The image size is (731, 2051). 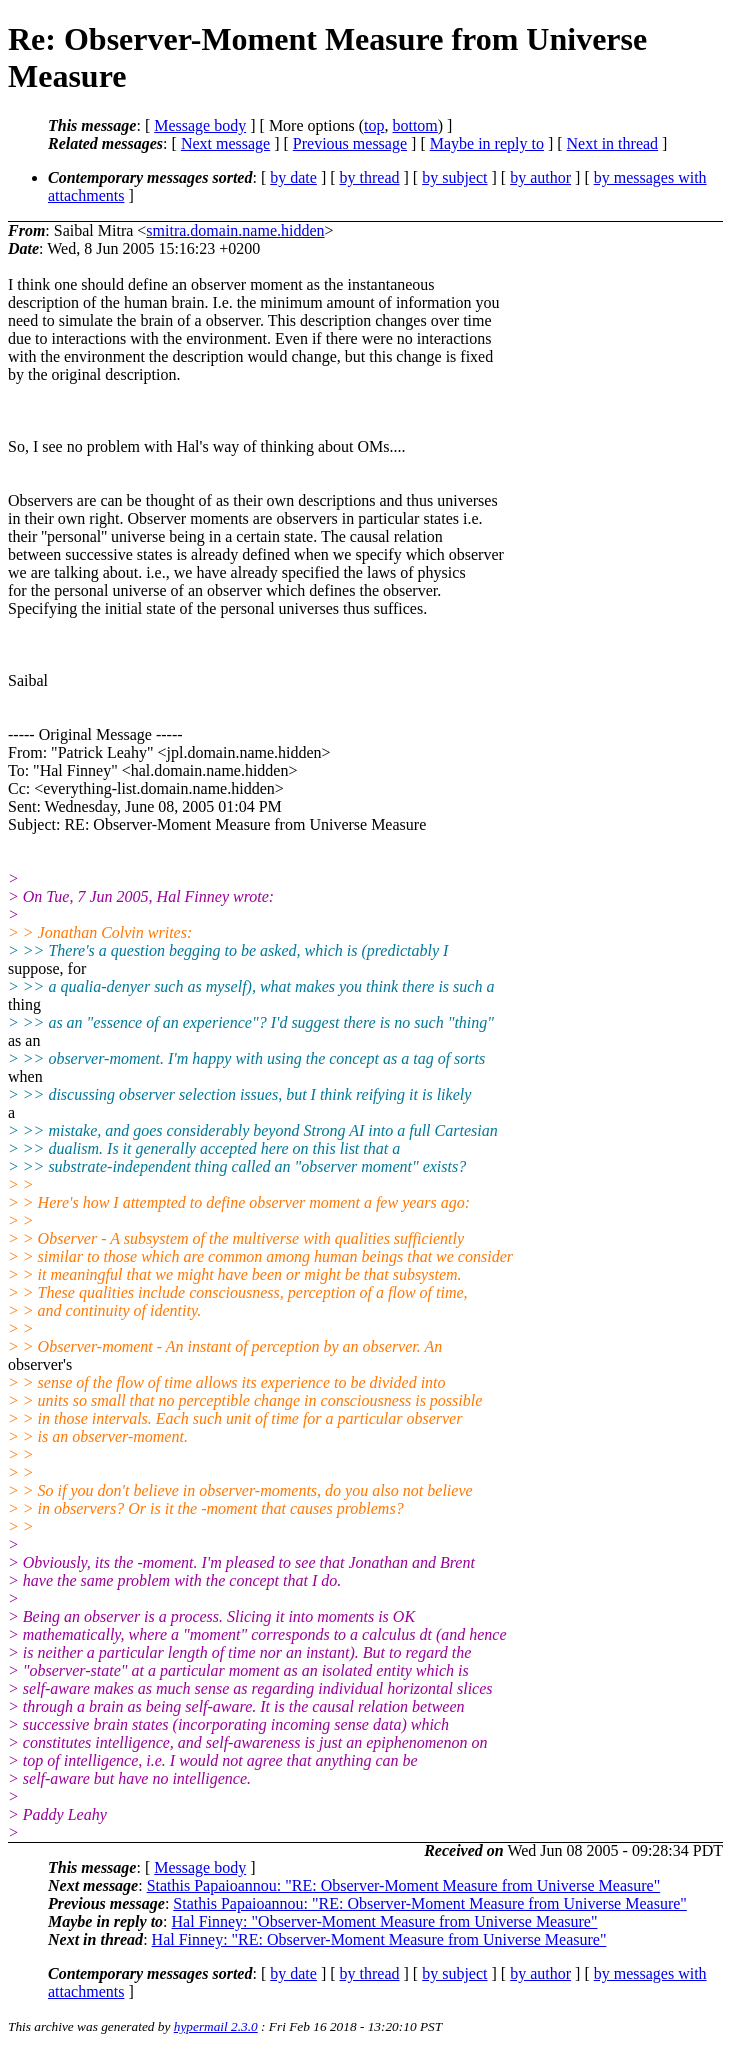 I want to click on Next in thread, so click(x=613, y=143).